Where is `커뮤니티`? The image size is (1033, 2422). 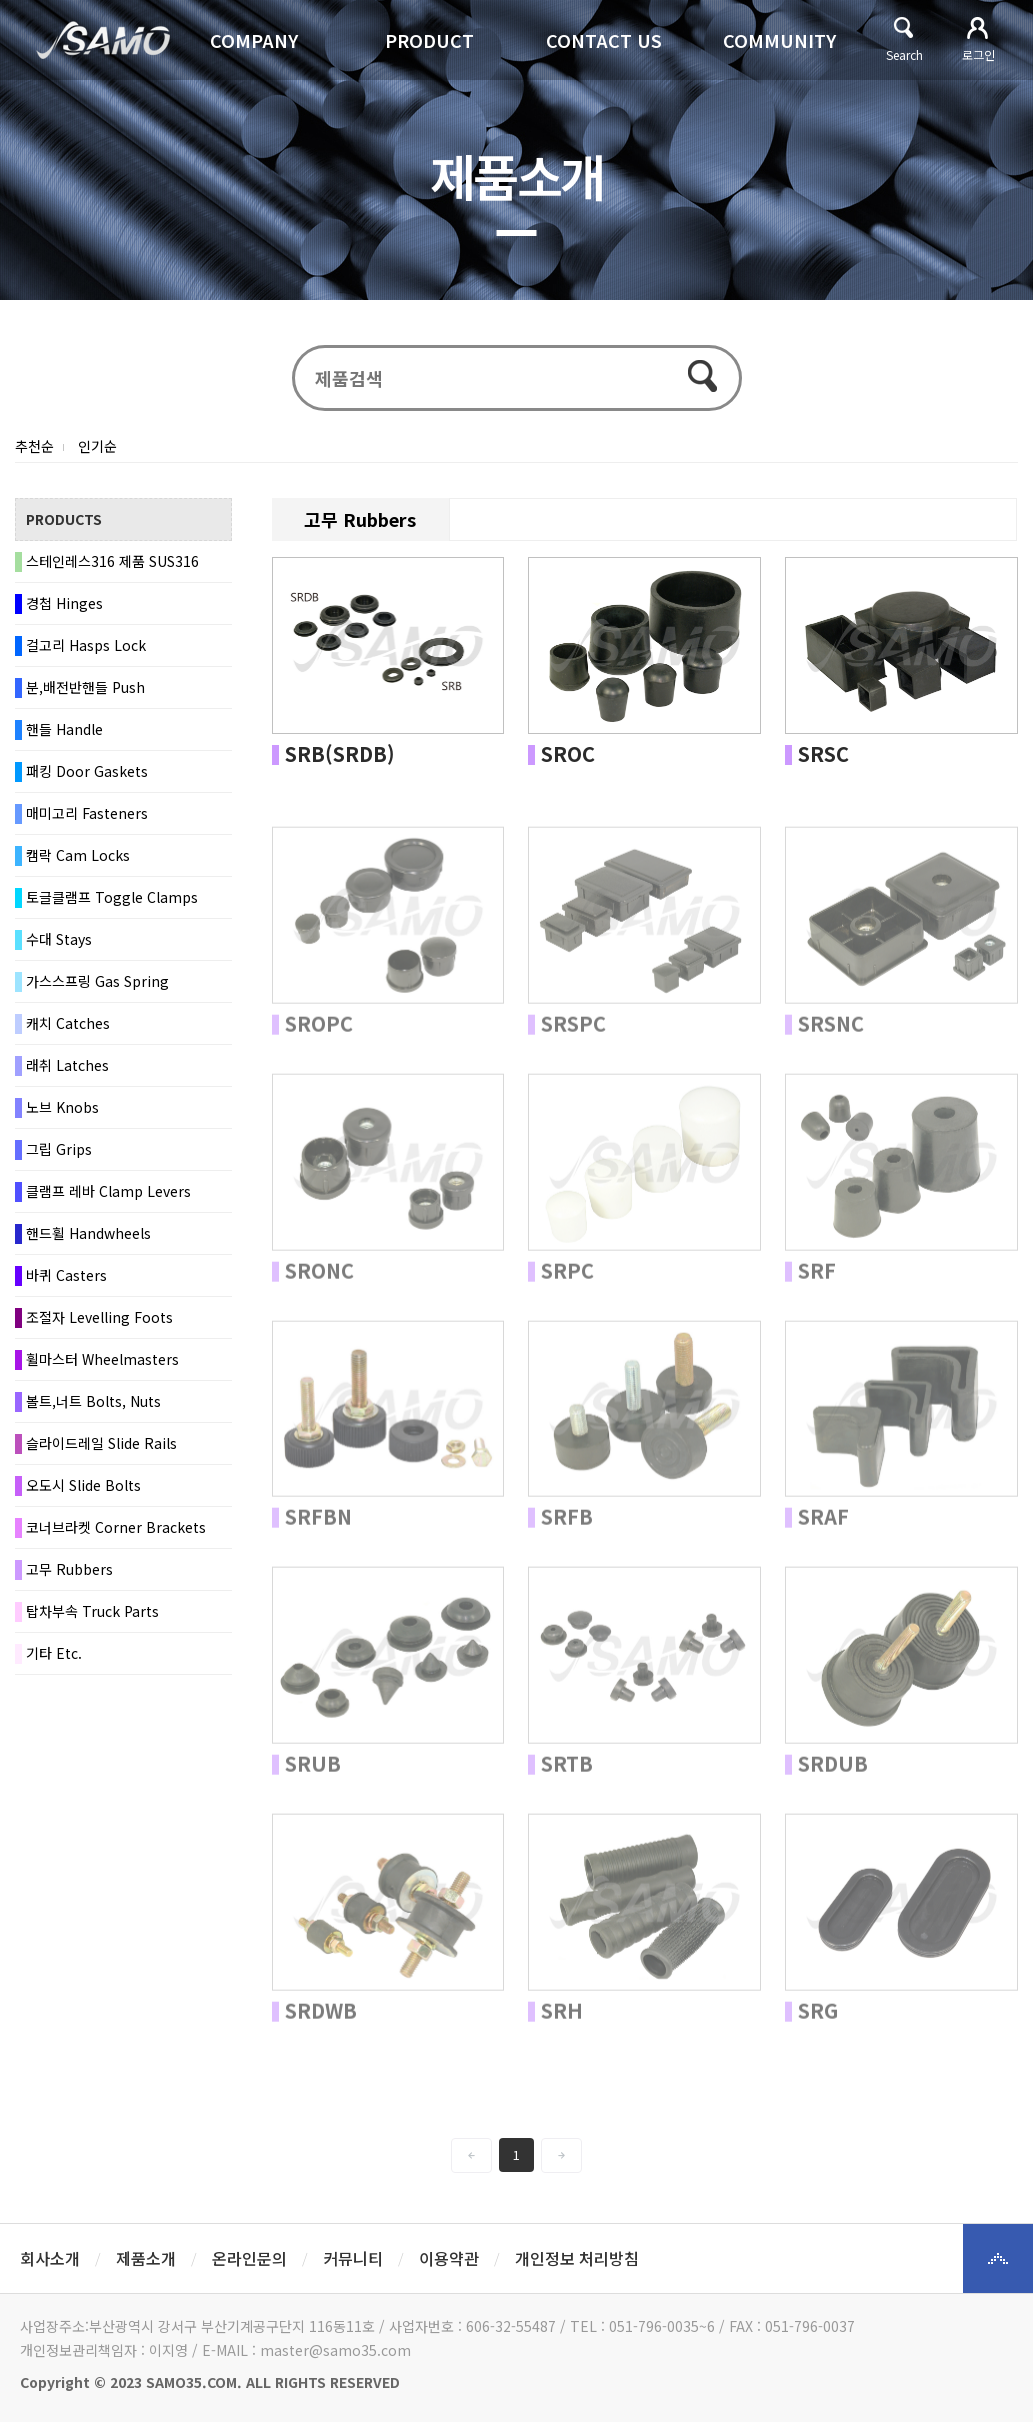
커뮤니티 is located at coordinates (353, 2258).